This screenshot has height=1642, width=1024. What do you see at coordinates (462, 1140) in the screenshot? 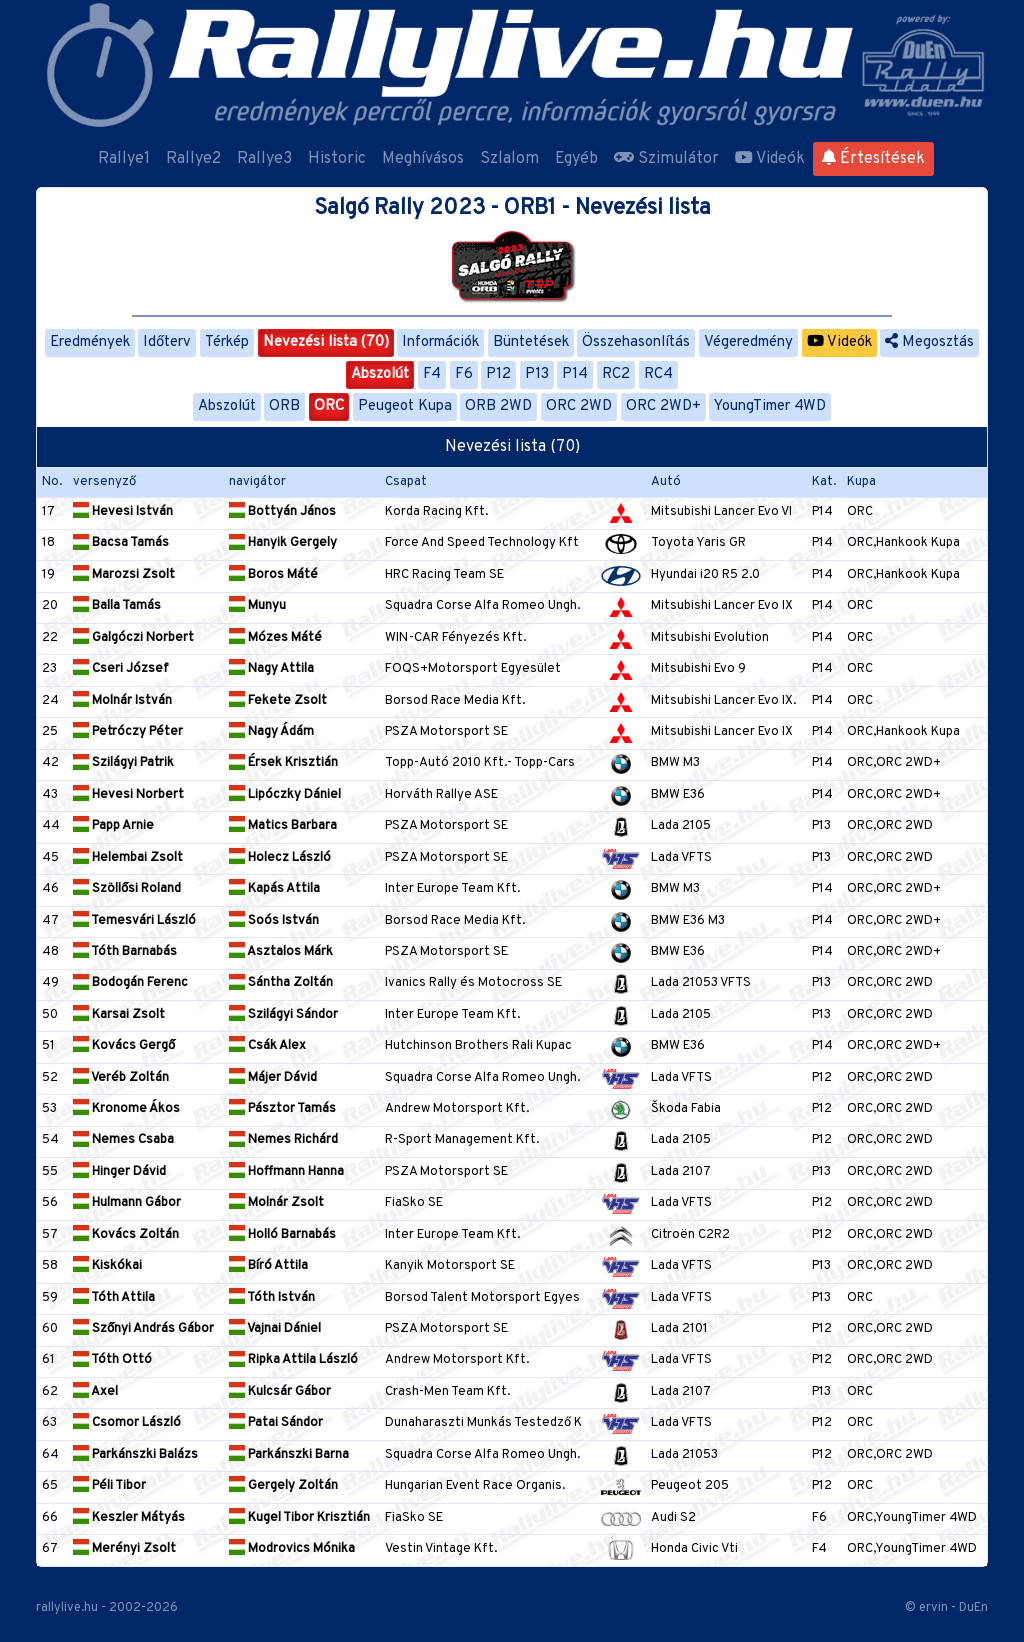
I see `R-Sport Management Kft.` at bounding box center [462, 1140].